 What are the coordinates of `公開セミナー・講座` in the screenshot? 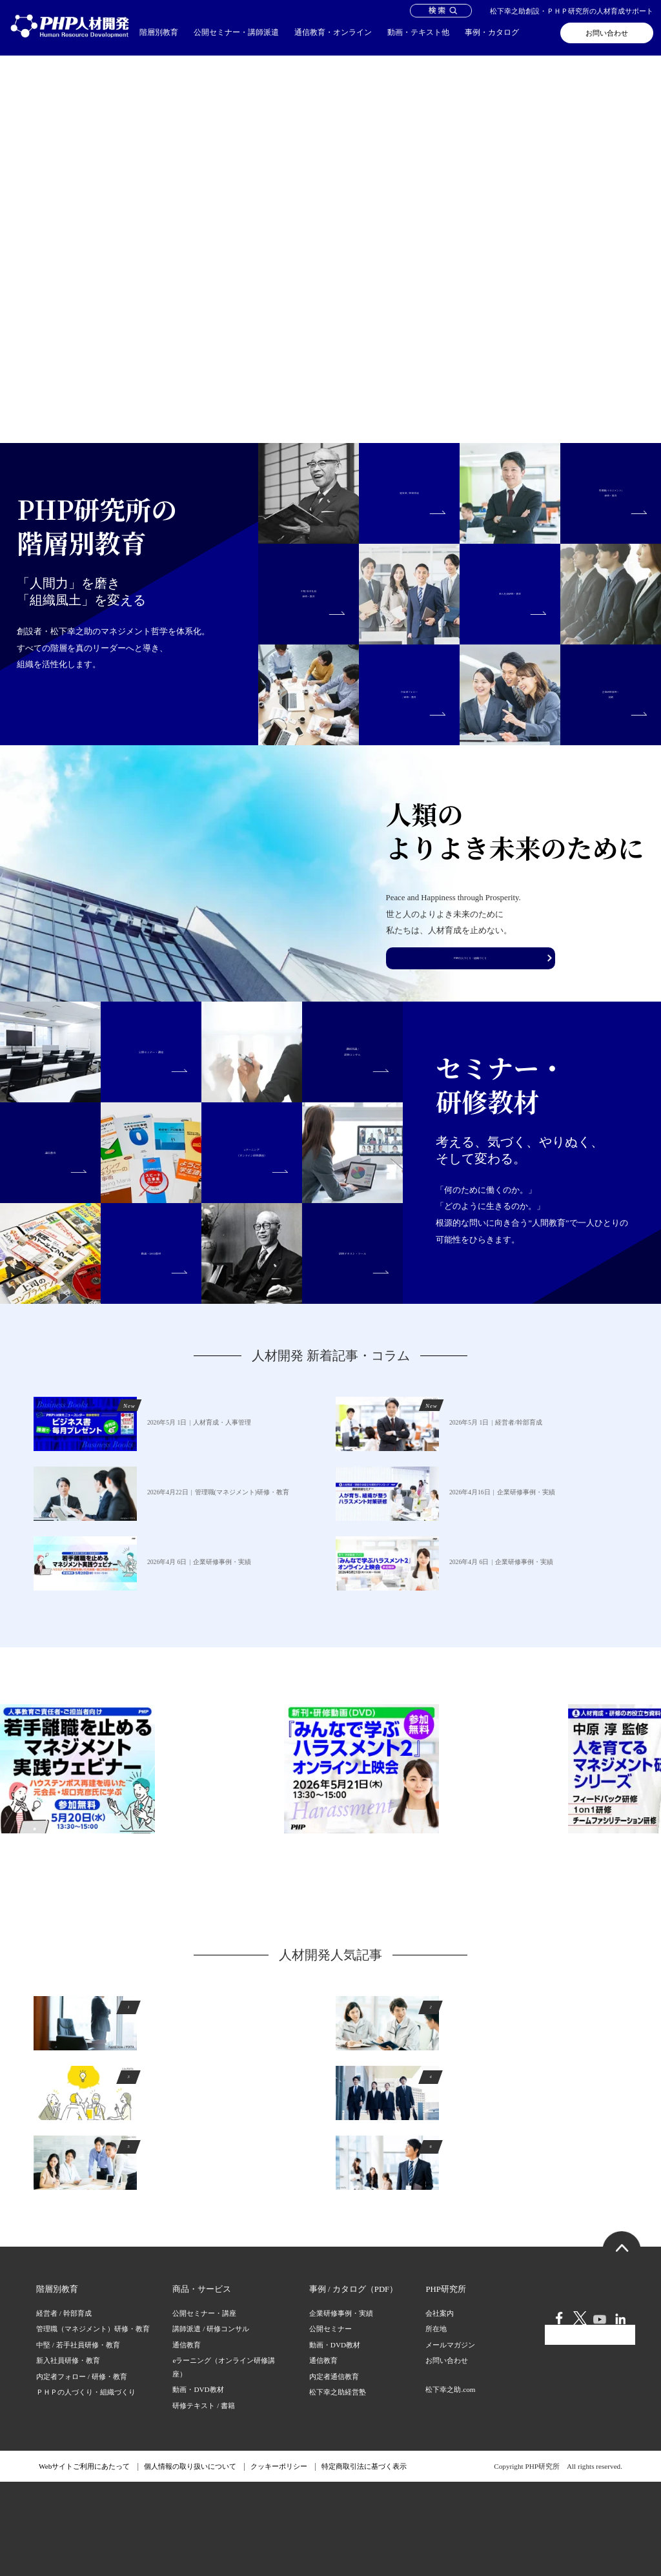 It's located at (204, 2407).